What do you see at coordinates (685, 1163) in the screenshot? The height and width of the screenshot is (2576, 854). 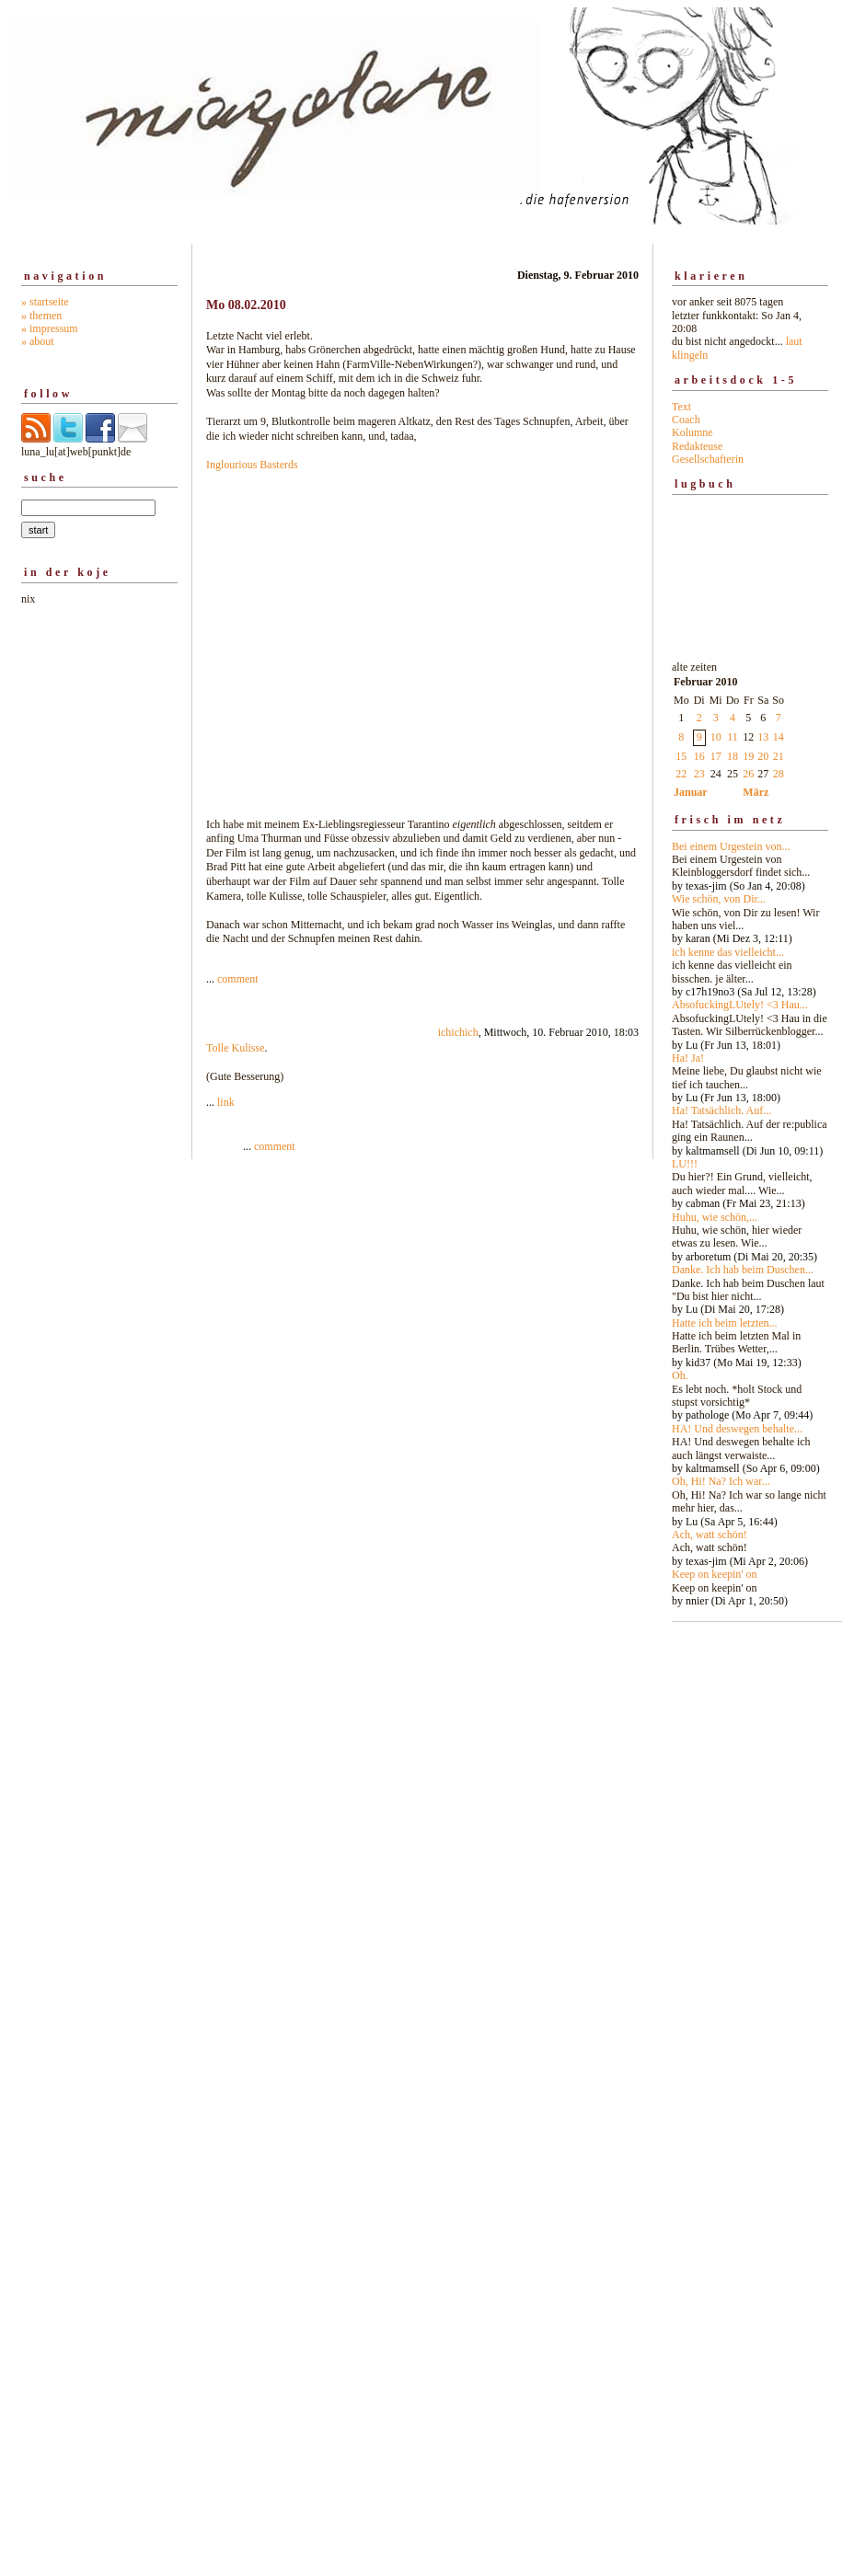 I see `LU!!!` at bounding box center [685, 1163].